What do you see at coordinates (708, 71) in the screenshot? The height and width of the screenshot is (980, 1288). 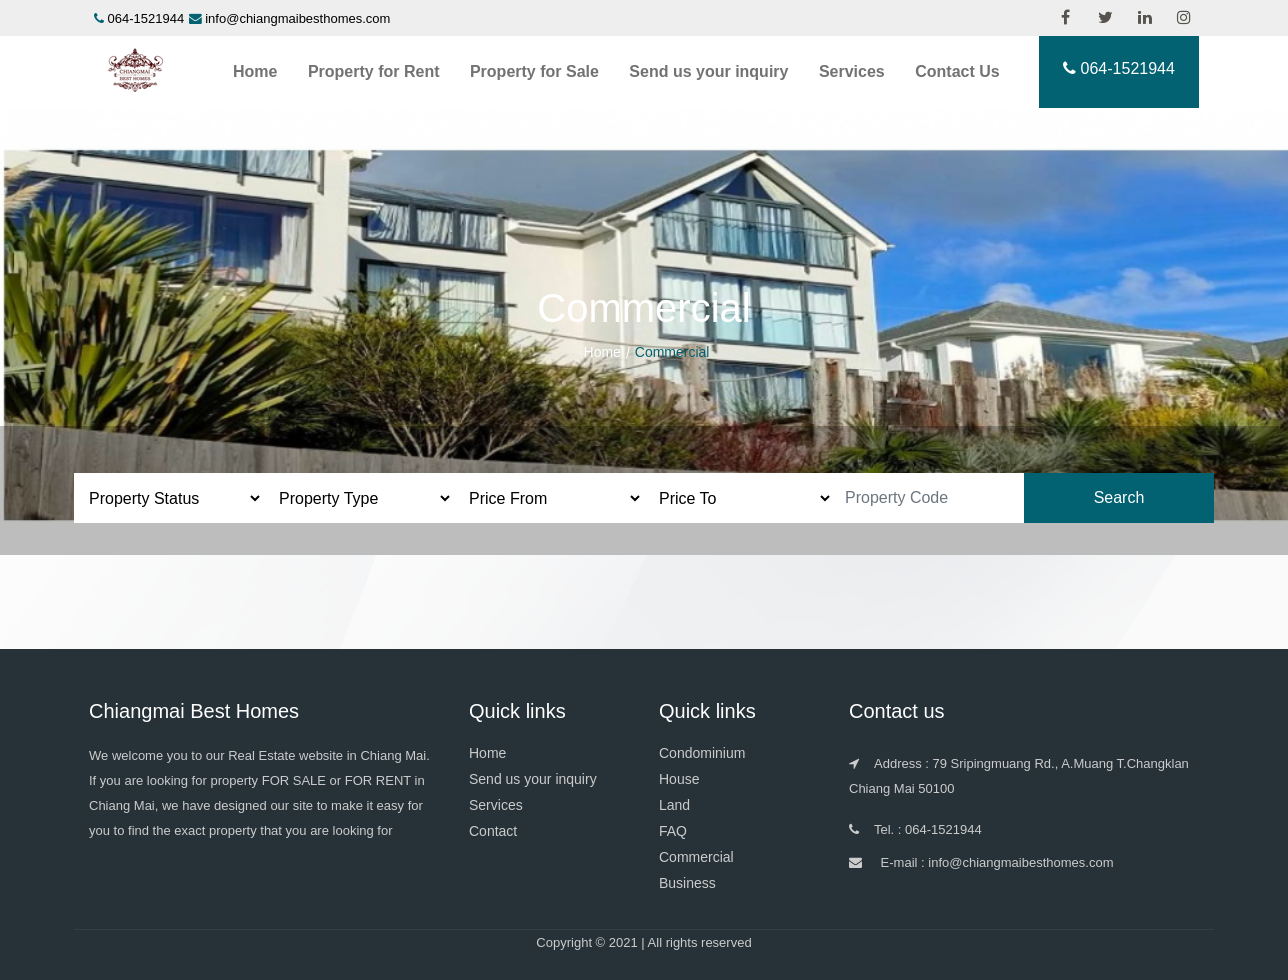 I see `Send us your inquiry` at bounding box center [708, 71].